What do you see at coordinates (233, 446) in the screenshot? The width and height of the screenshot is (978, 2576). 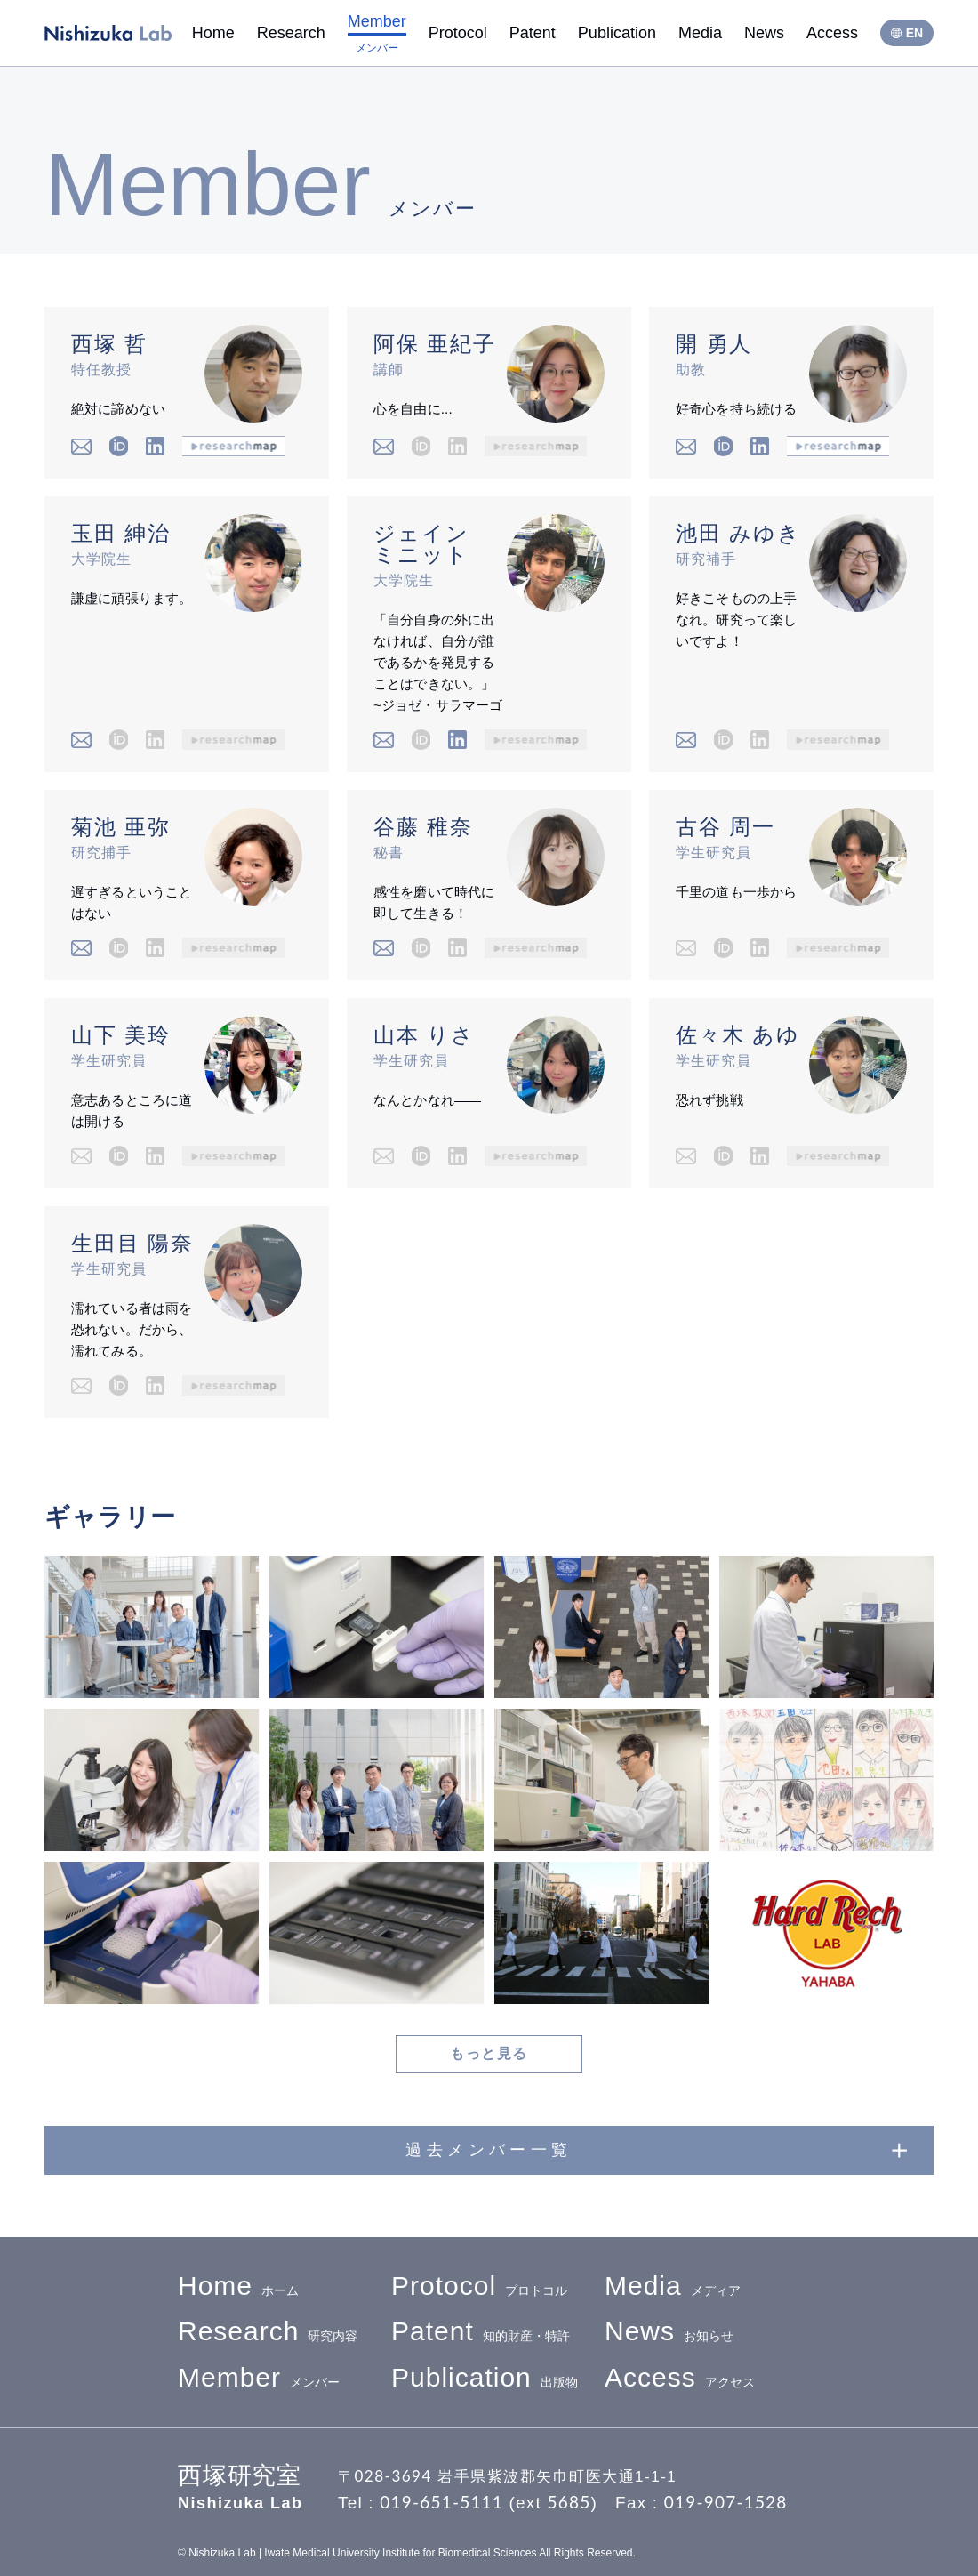 I see `researchmap` at bounding box center [233, 446].